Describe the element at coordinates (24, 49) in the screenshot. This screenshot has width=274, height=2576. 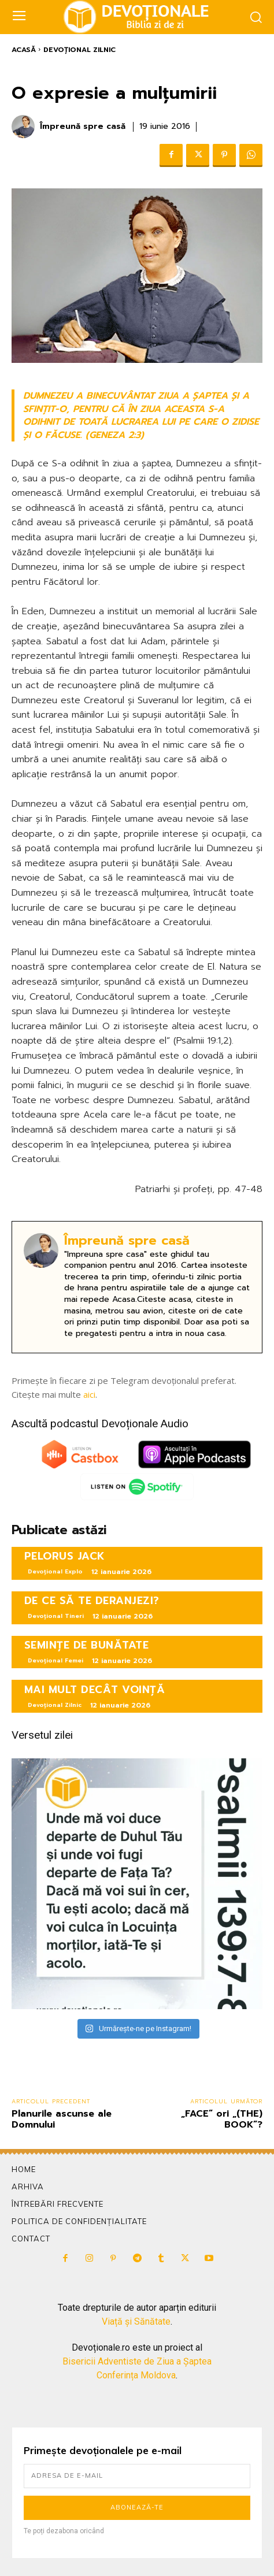
I see `Acasă` at that location.